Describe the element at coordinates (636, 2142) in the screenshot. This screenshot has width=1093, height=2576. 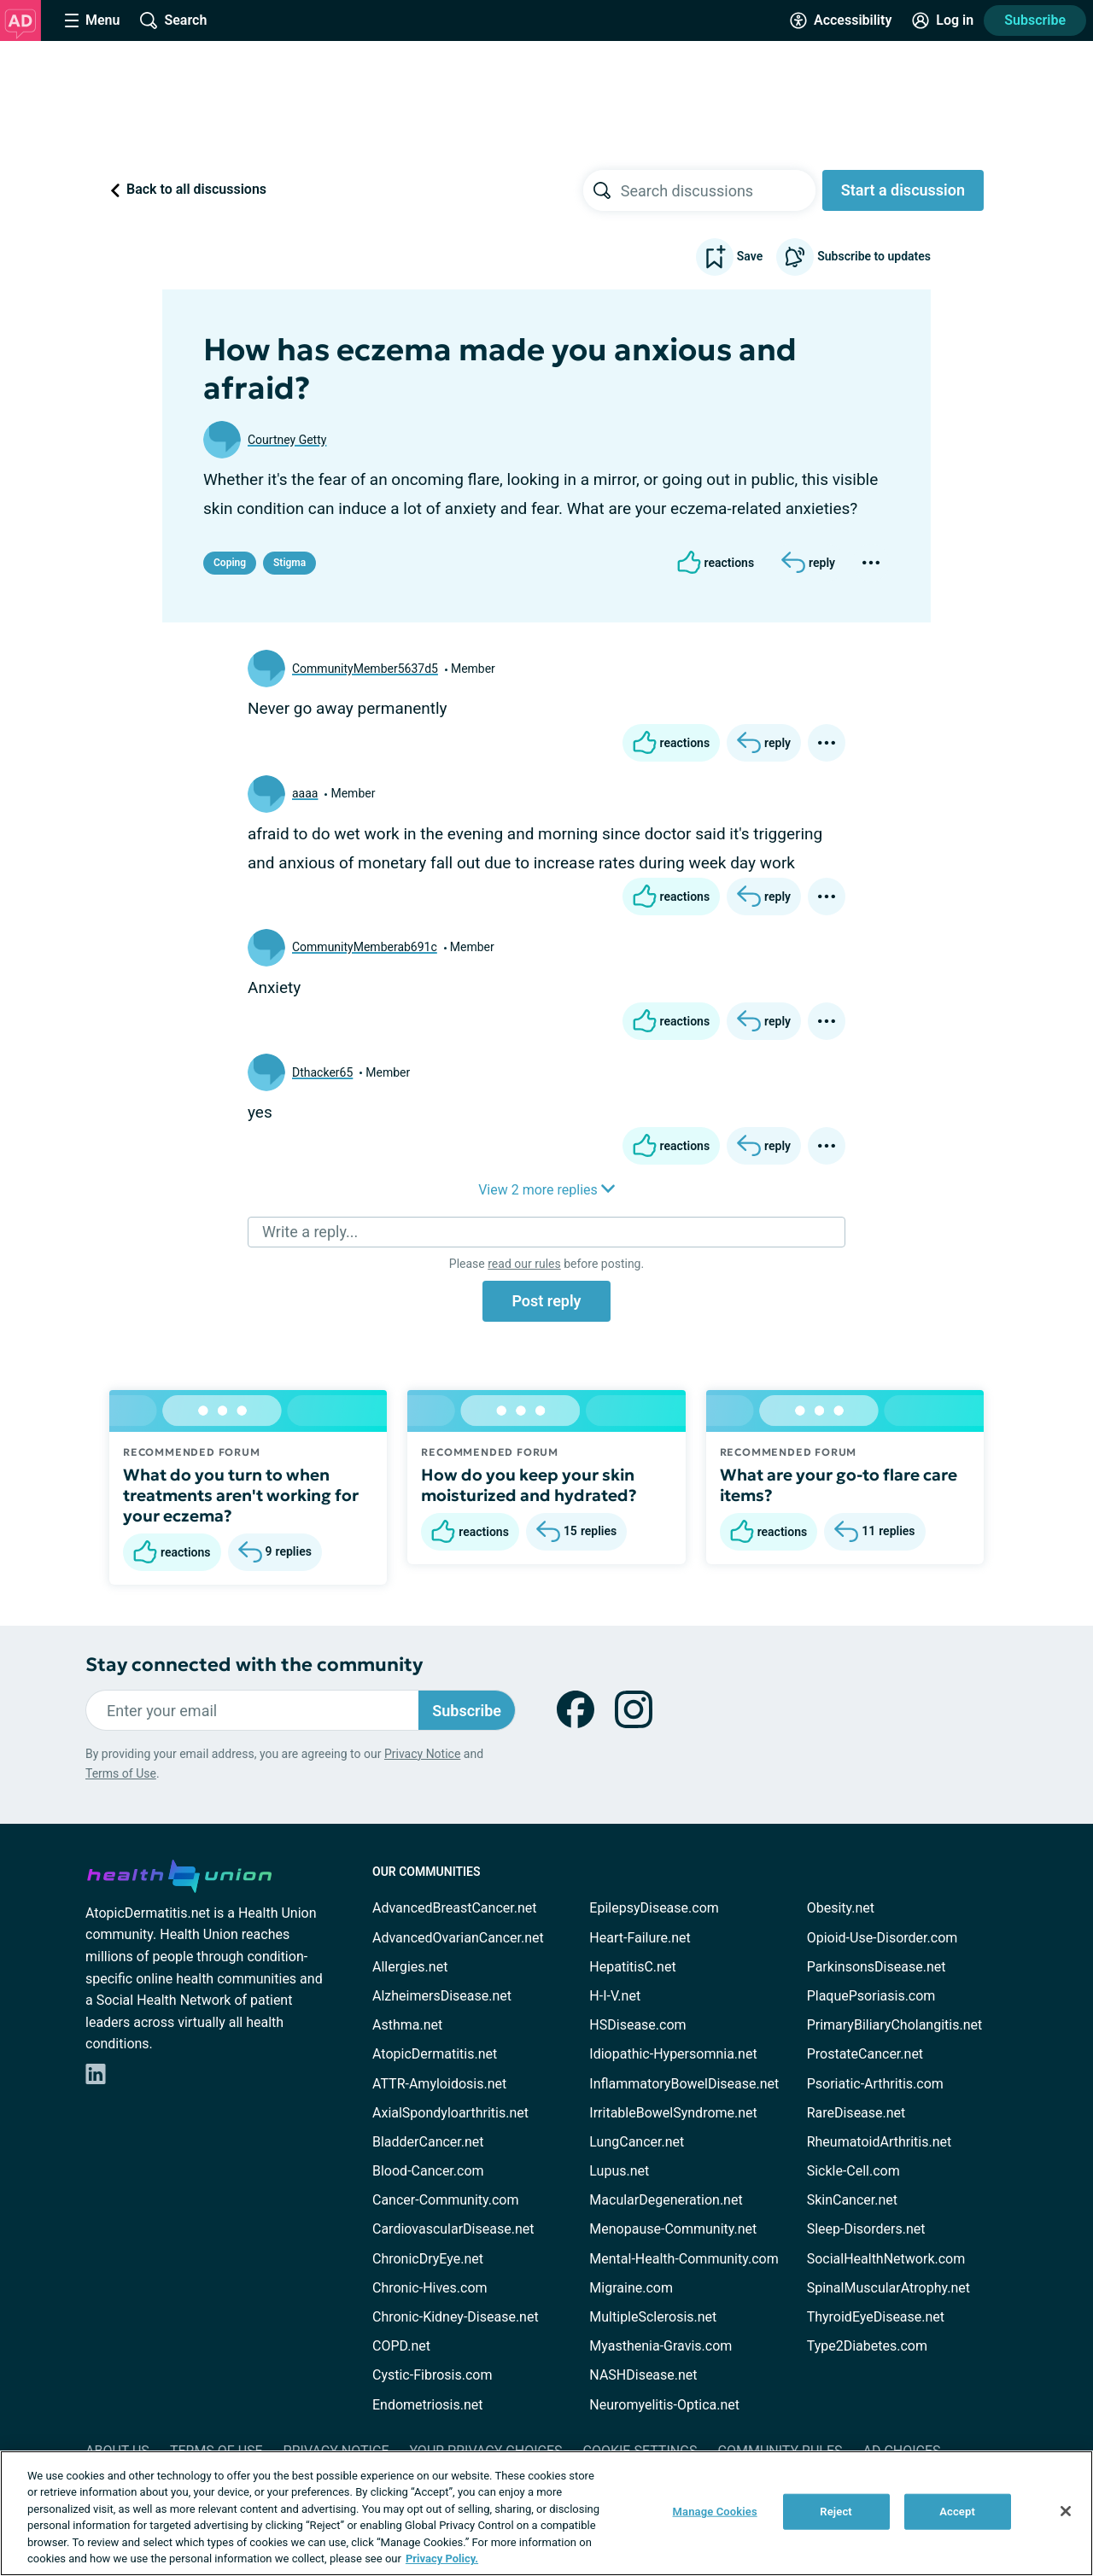
I see `LungCancer.net` at that location.